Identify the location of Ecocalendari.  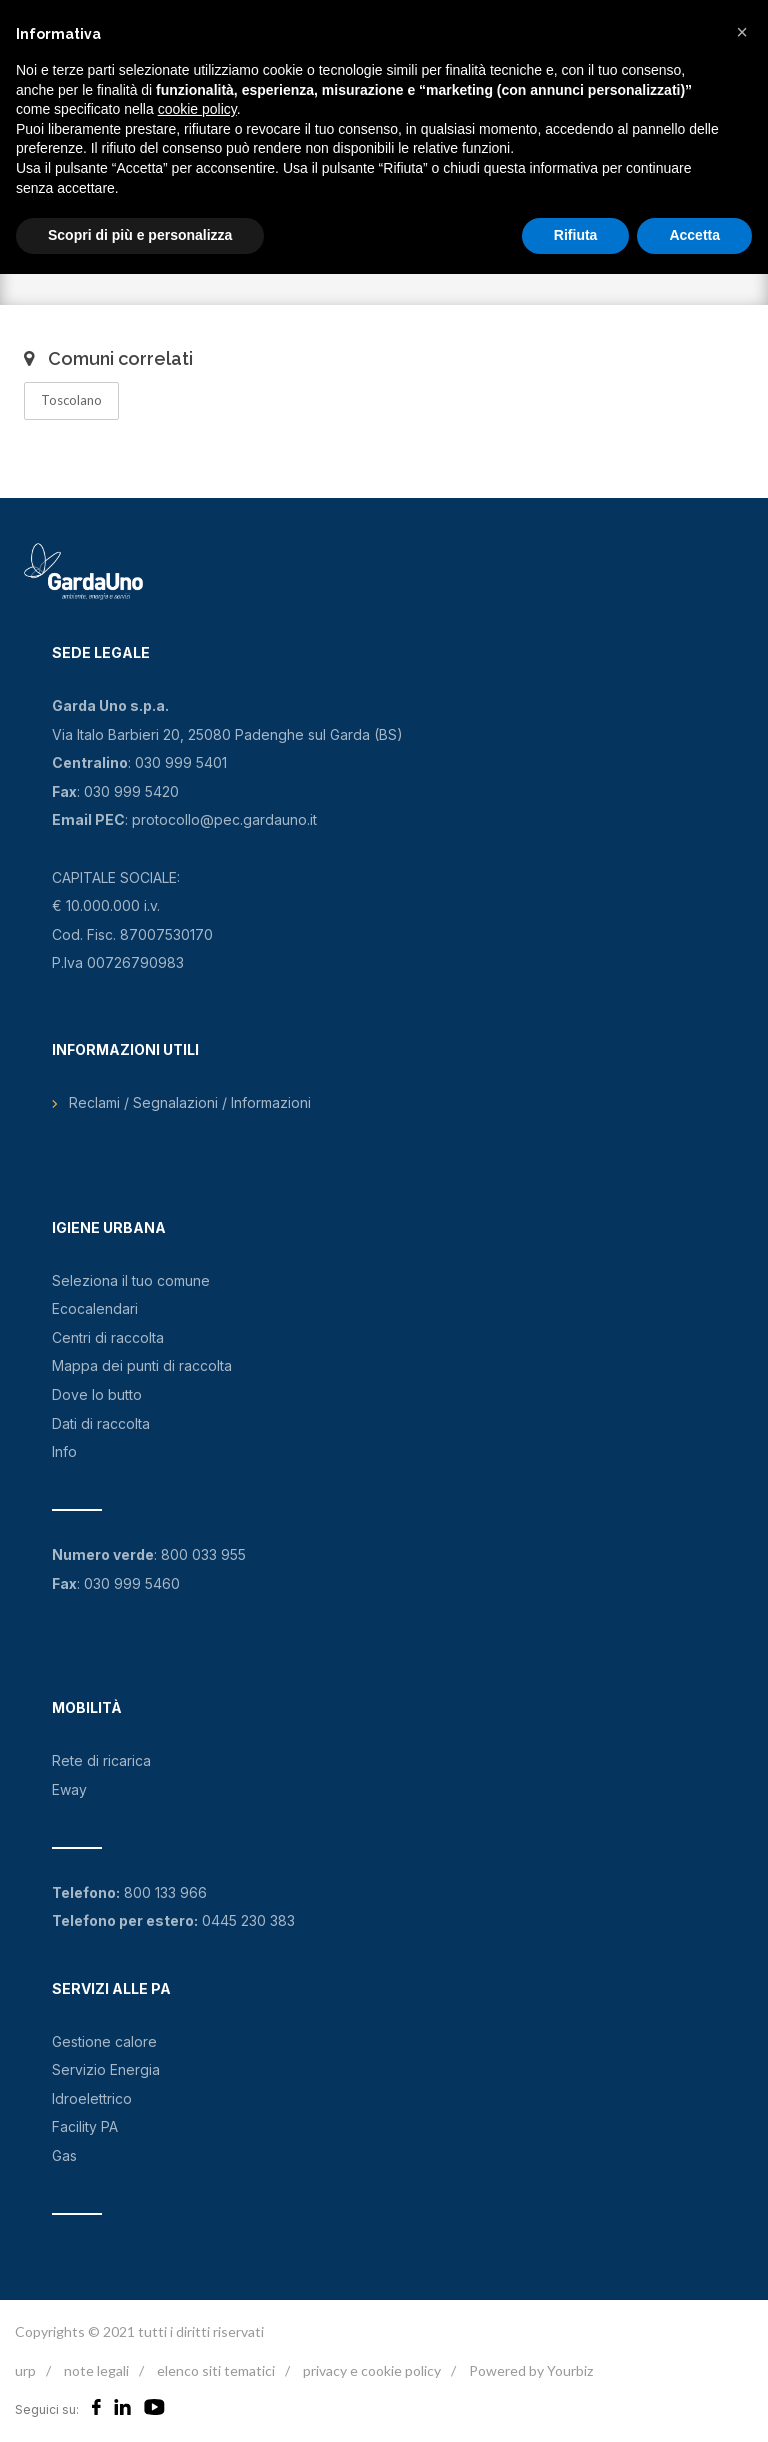
(95, 1308).